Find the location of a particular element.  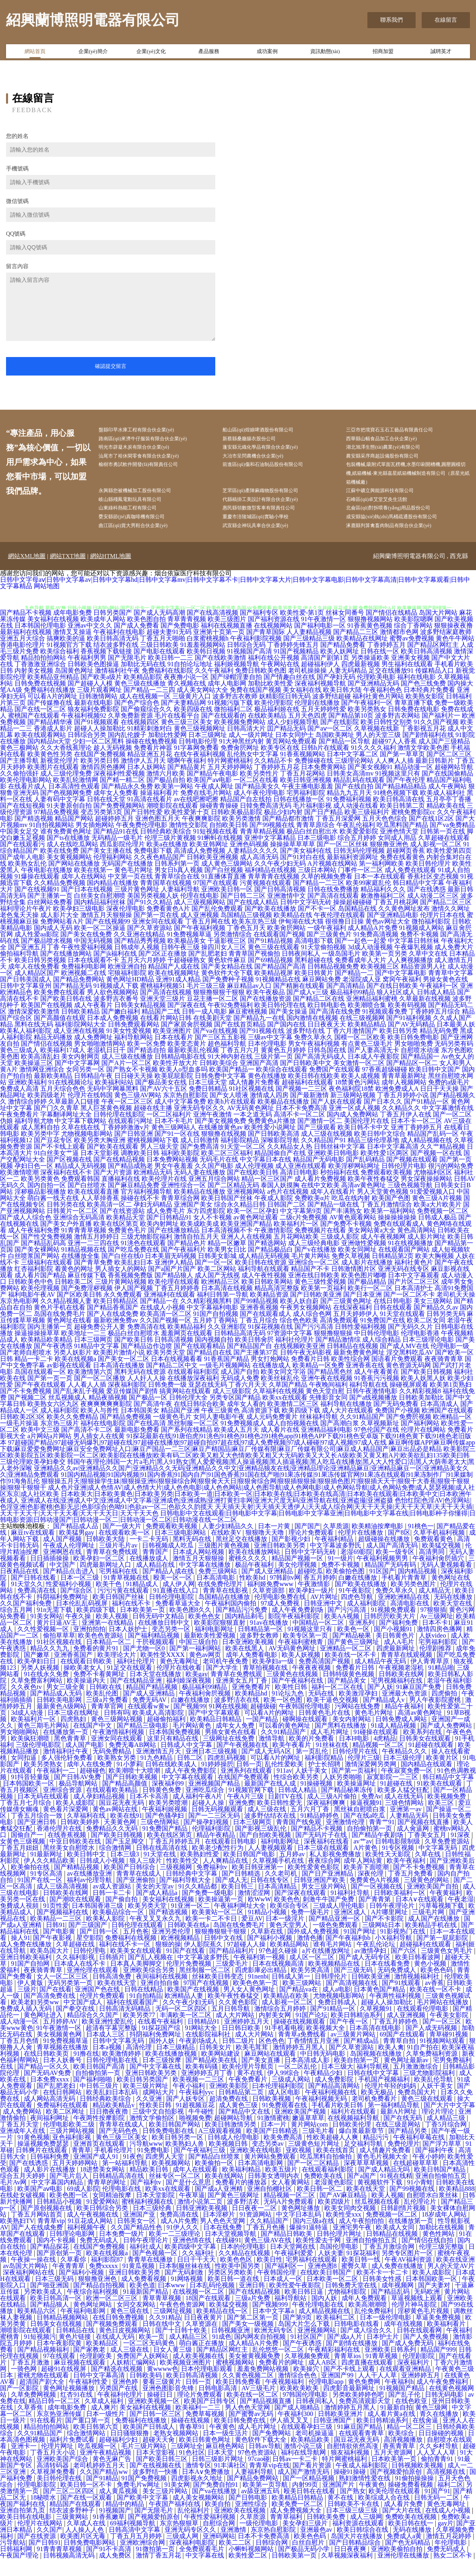

很很撸日日操 is located at coordinates (344, 938).